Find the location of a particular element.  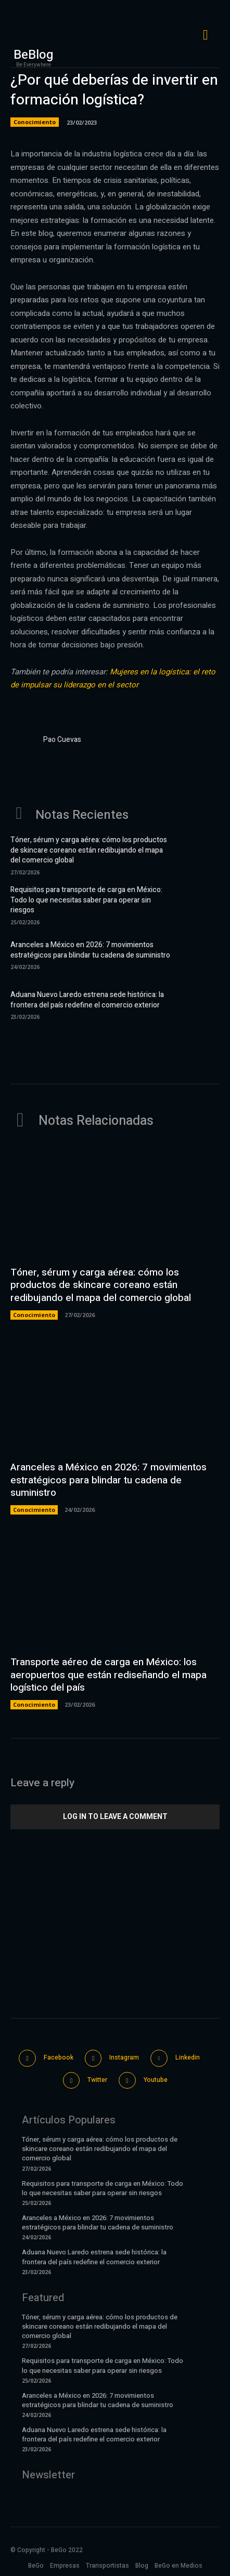

Requisitos para transporte de carga en México: Todo lo que necesitas saber para operar sin riesgos is located at coordinates (86, 899).